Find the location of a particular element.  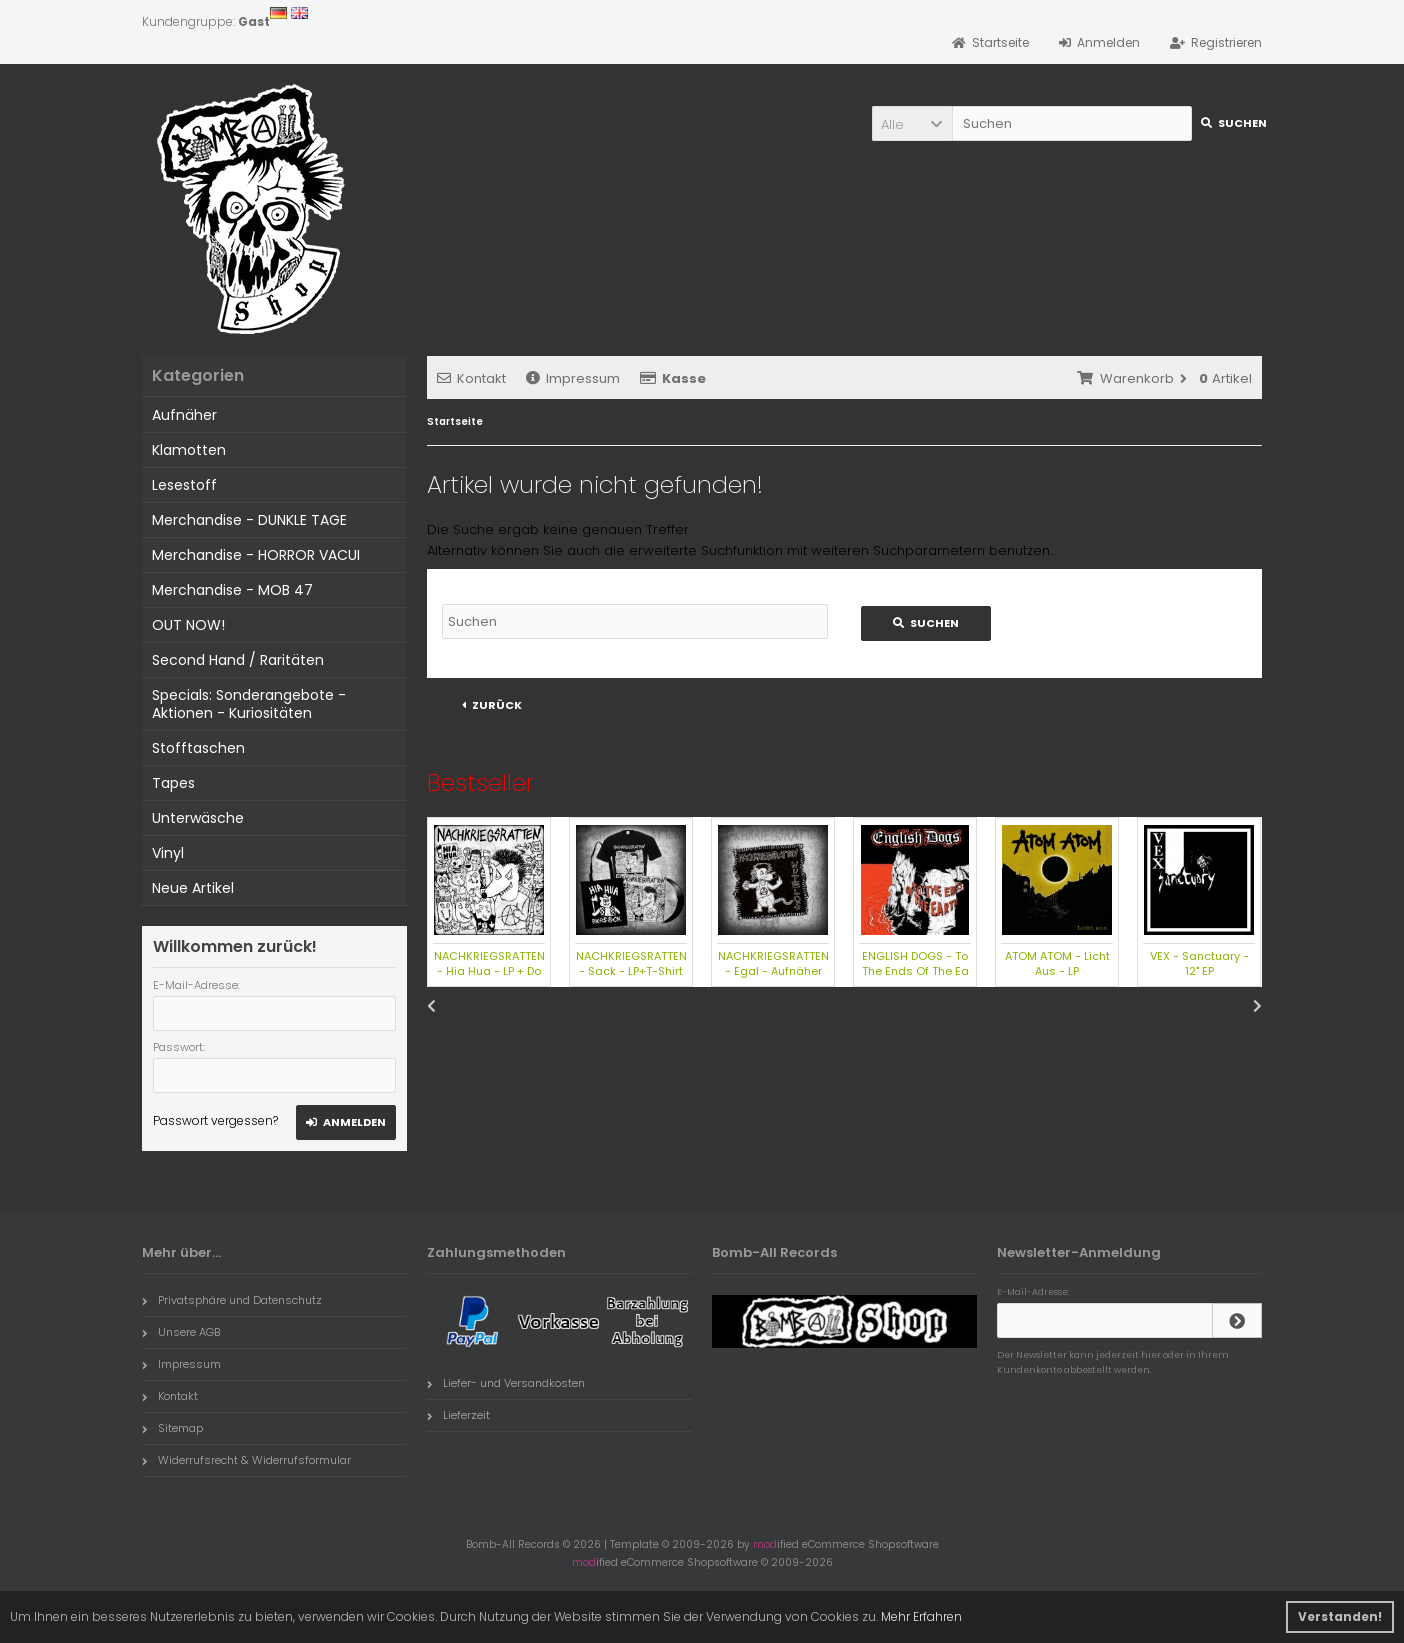

Klamotten is located at coordinates (189, 450).